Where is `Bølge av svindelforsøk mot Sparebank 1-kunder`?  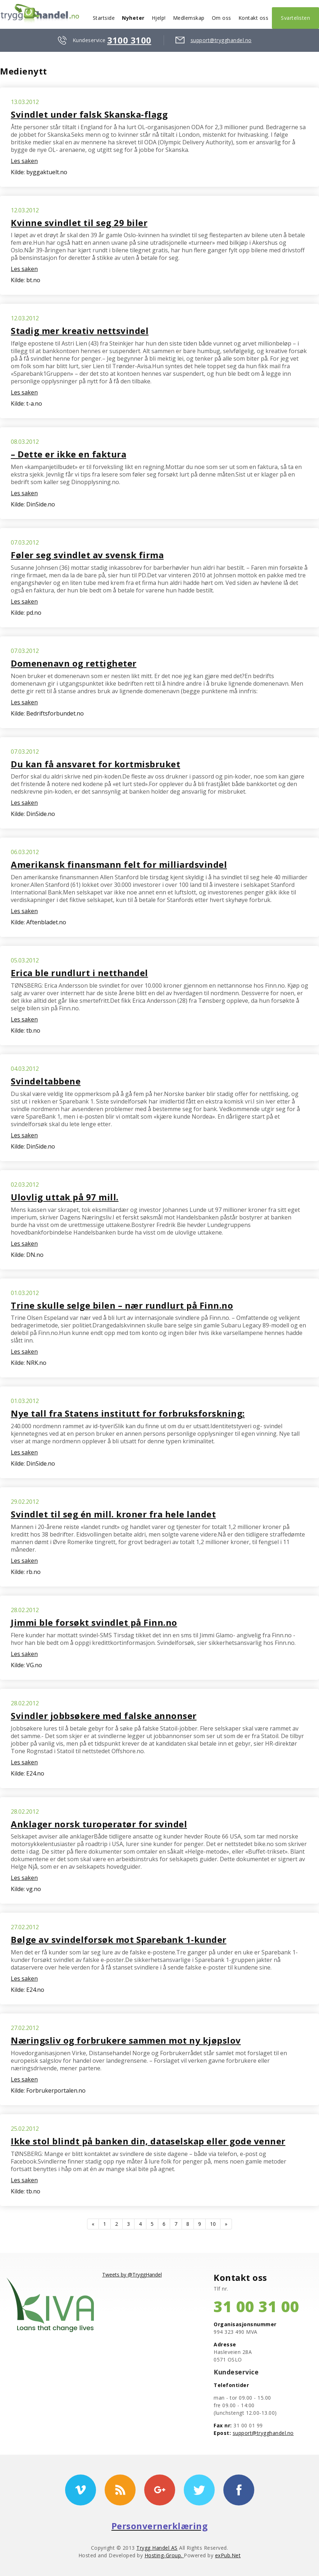 Bølge av svindelforsøk mot Sparebank 1-kunder is located at coordinates (119, 1939).